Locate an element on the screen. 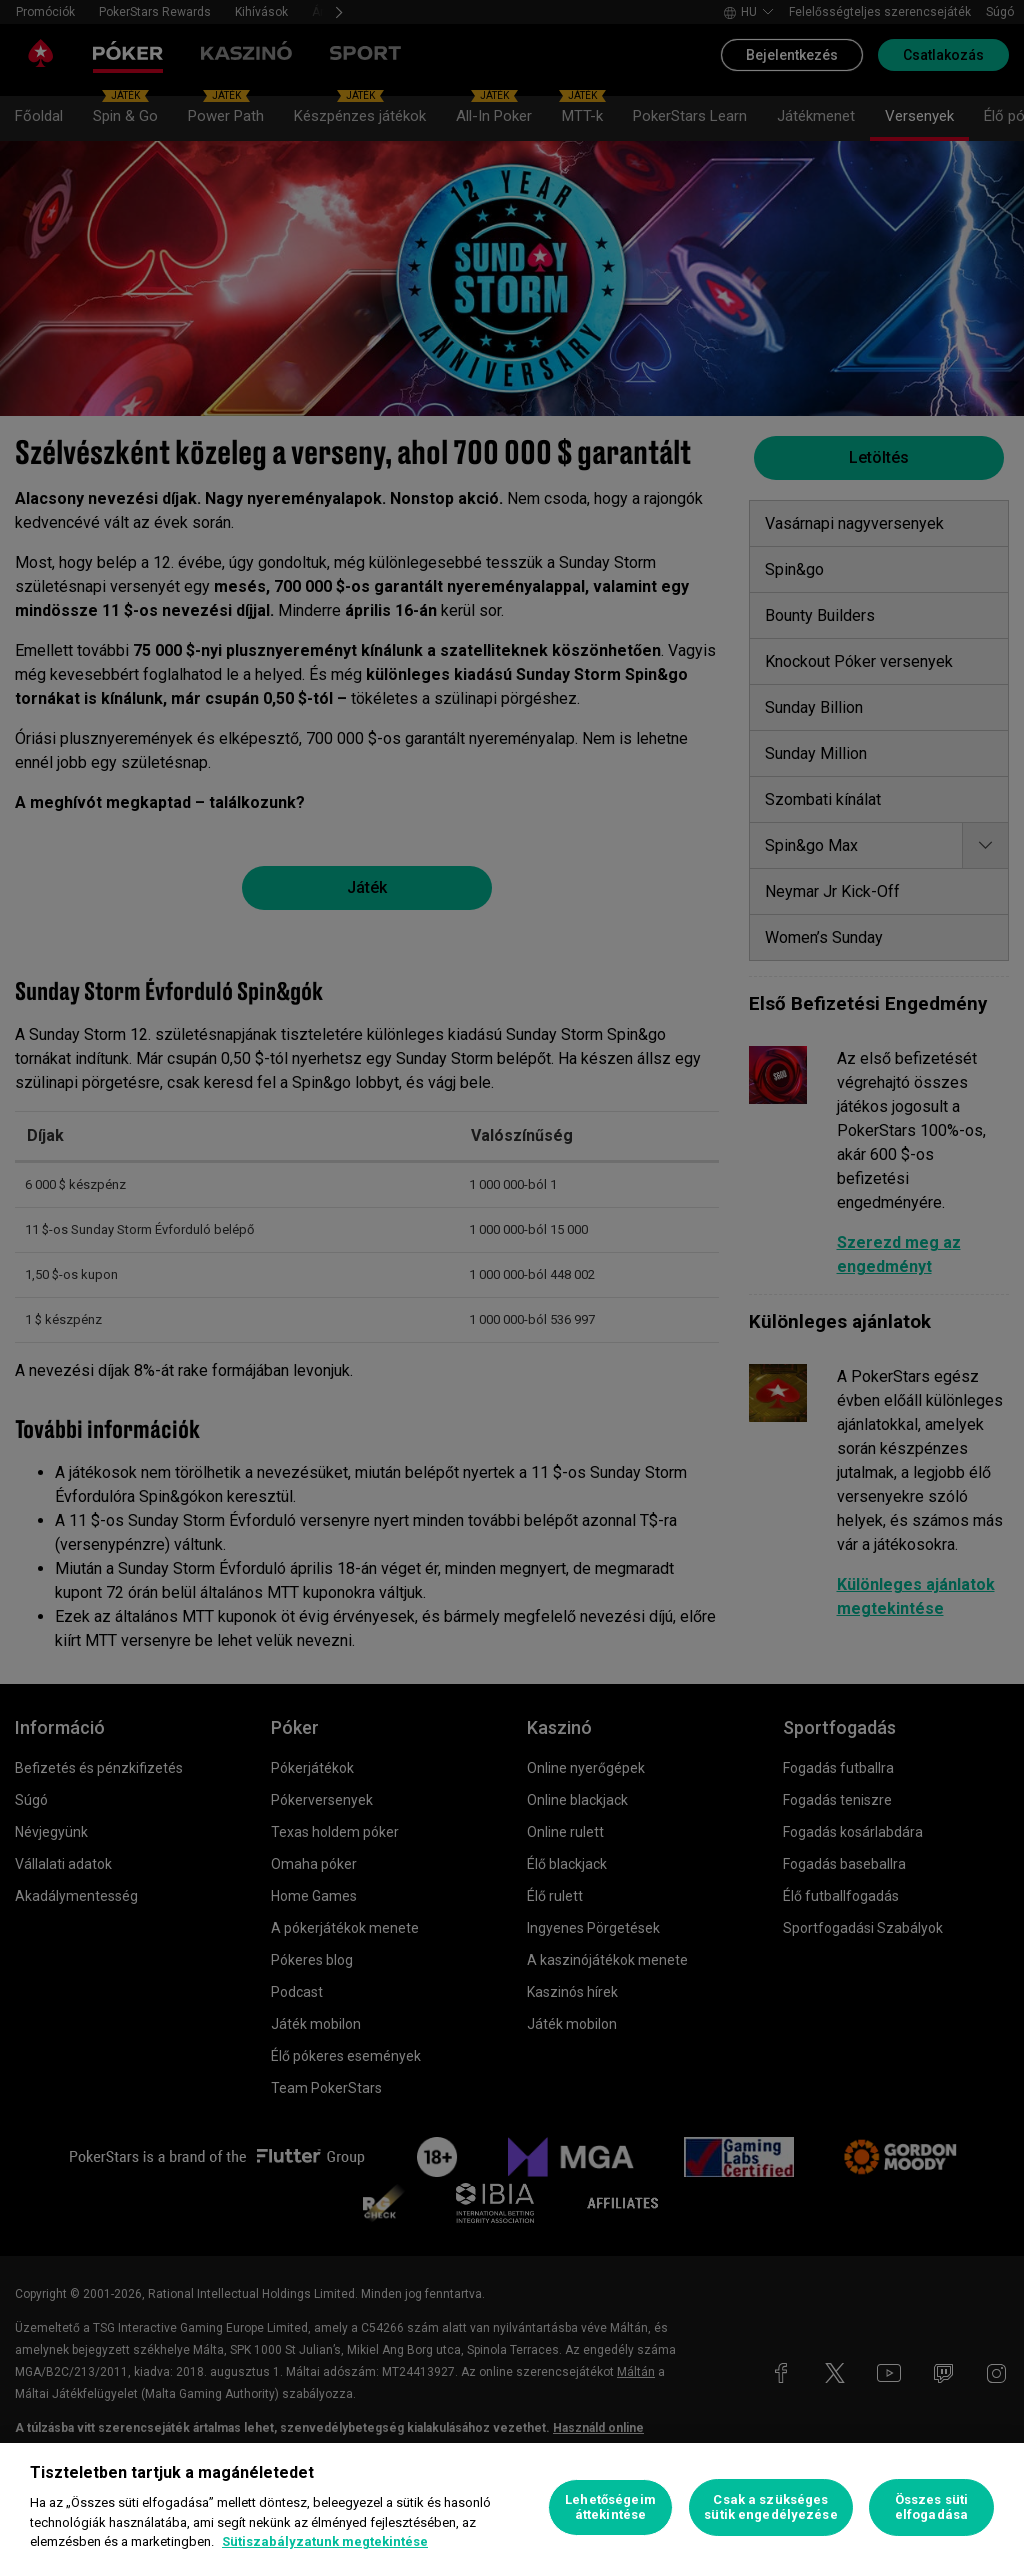  Lehetőségeim áttekintése [Lehetőségeim áttekintése, Megnyitja a preferenciaközpont párbeszédpanelt] is located at coordinates (610, 2507).